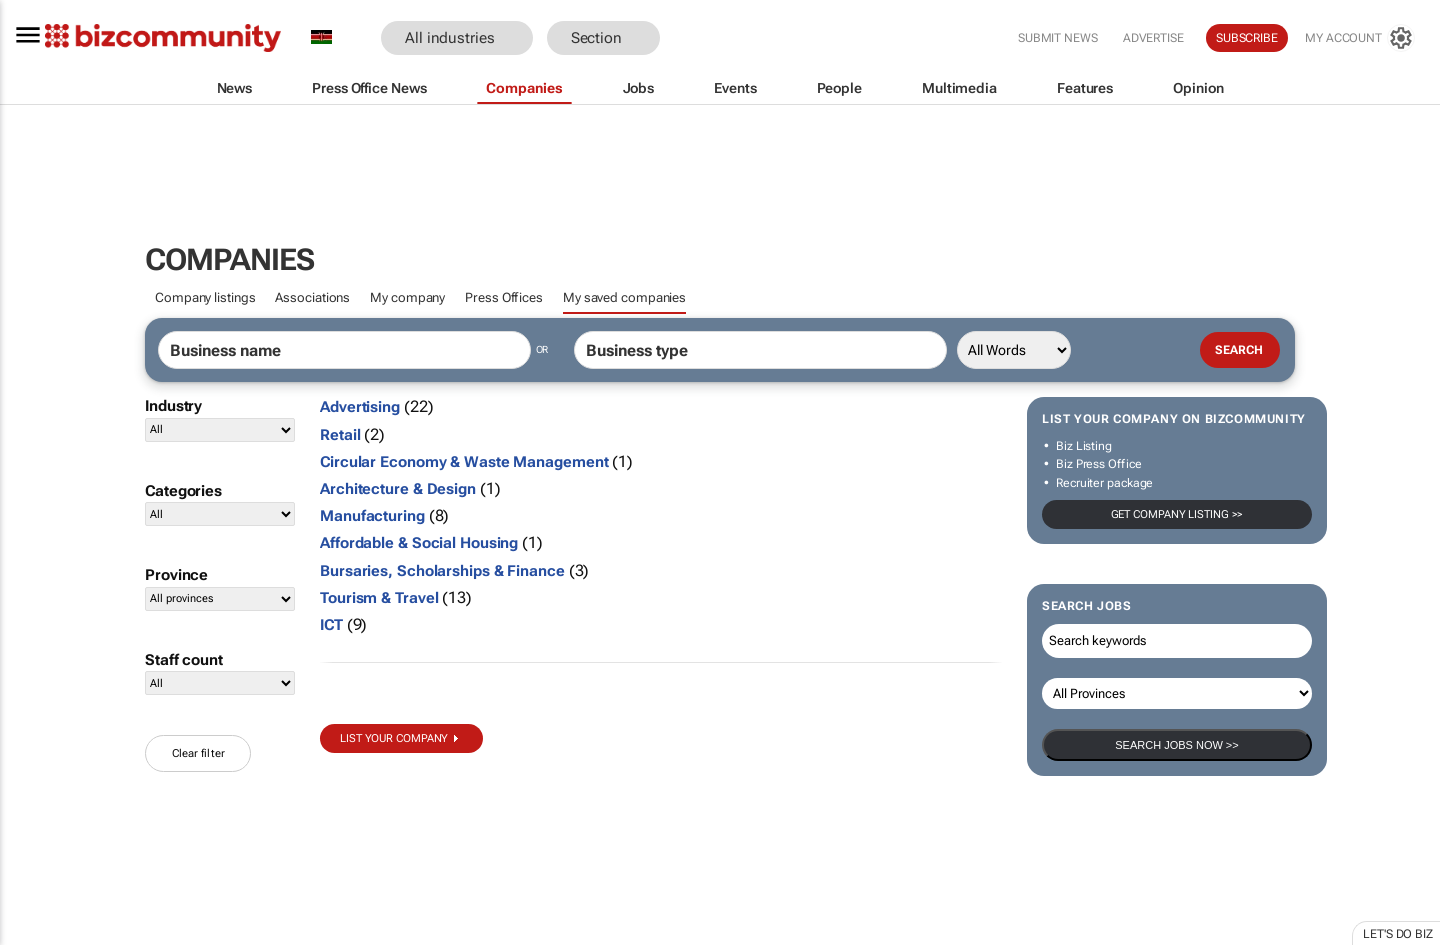 The width and height of the screenshot is (1440, 945). Describe the element at coordinates (379, 598) in the screenshot. I see `Tourism & Travel` at that location.